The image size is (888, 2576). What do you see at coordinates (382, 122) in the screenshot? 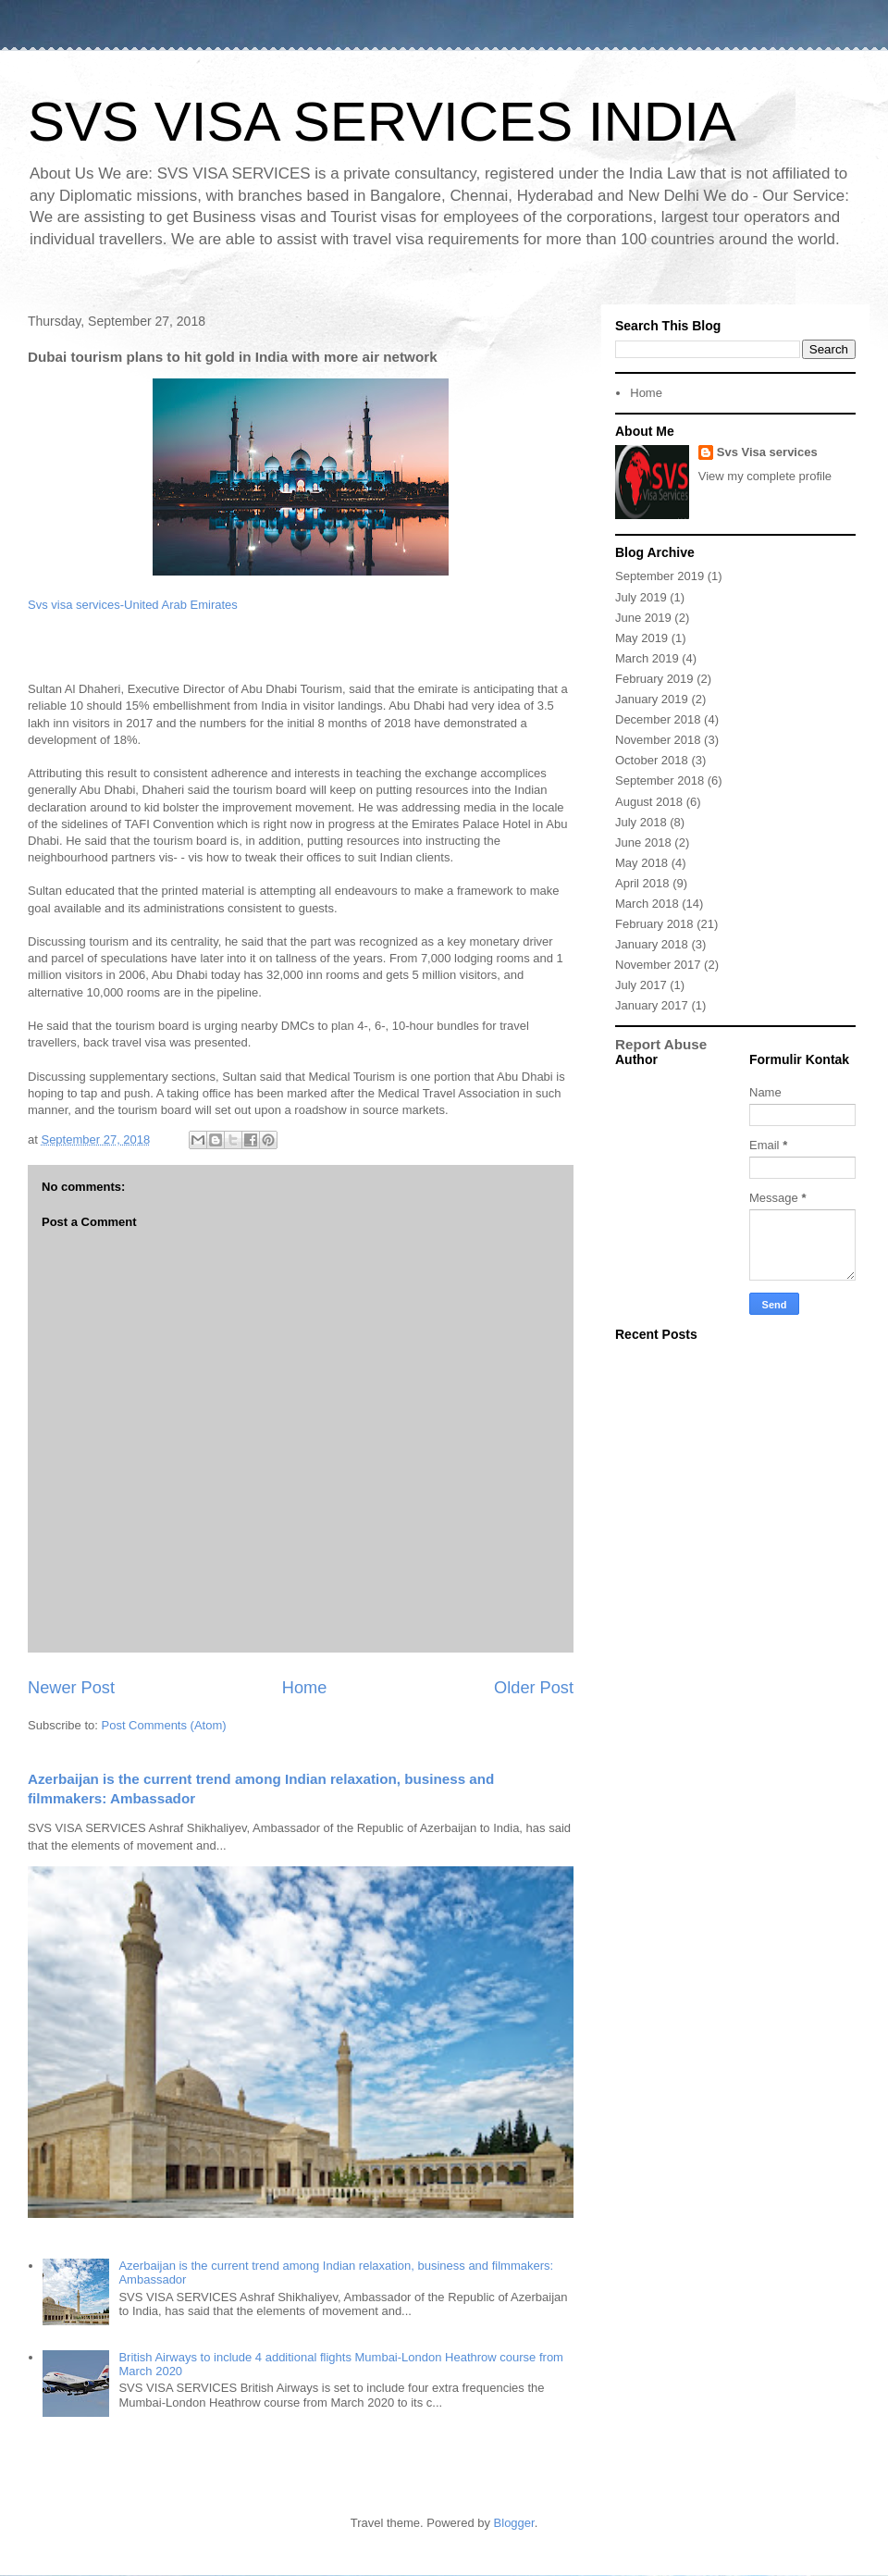
I see `SVS VISA SERVICES INDIA` at bounding box center [382, 122].